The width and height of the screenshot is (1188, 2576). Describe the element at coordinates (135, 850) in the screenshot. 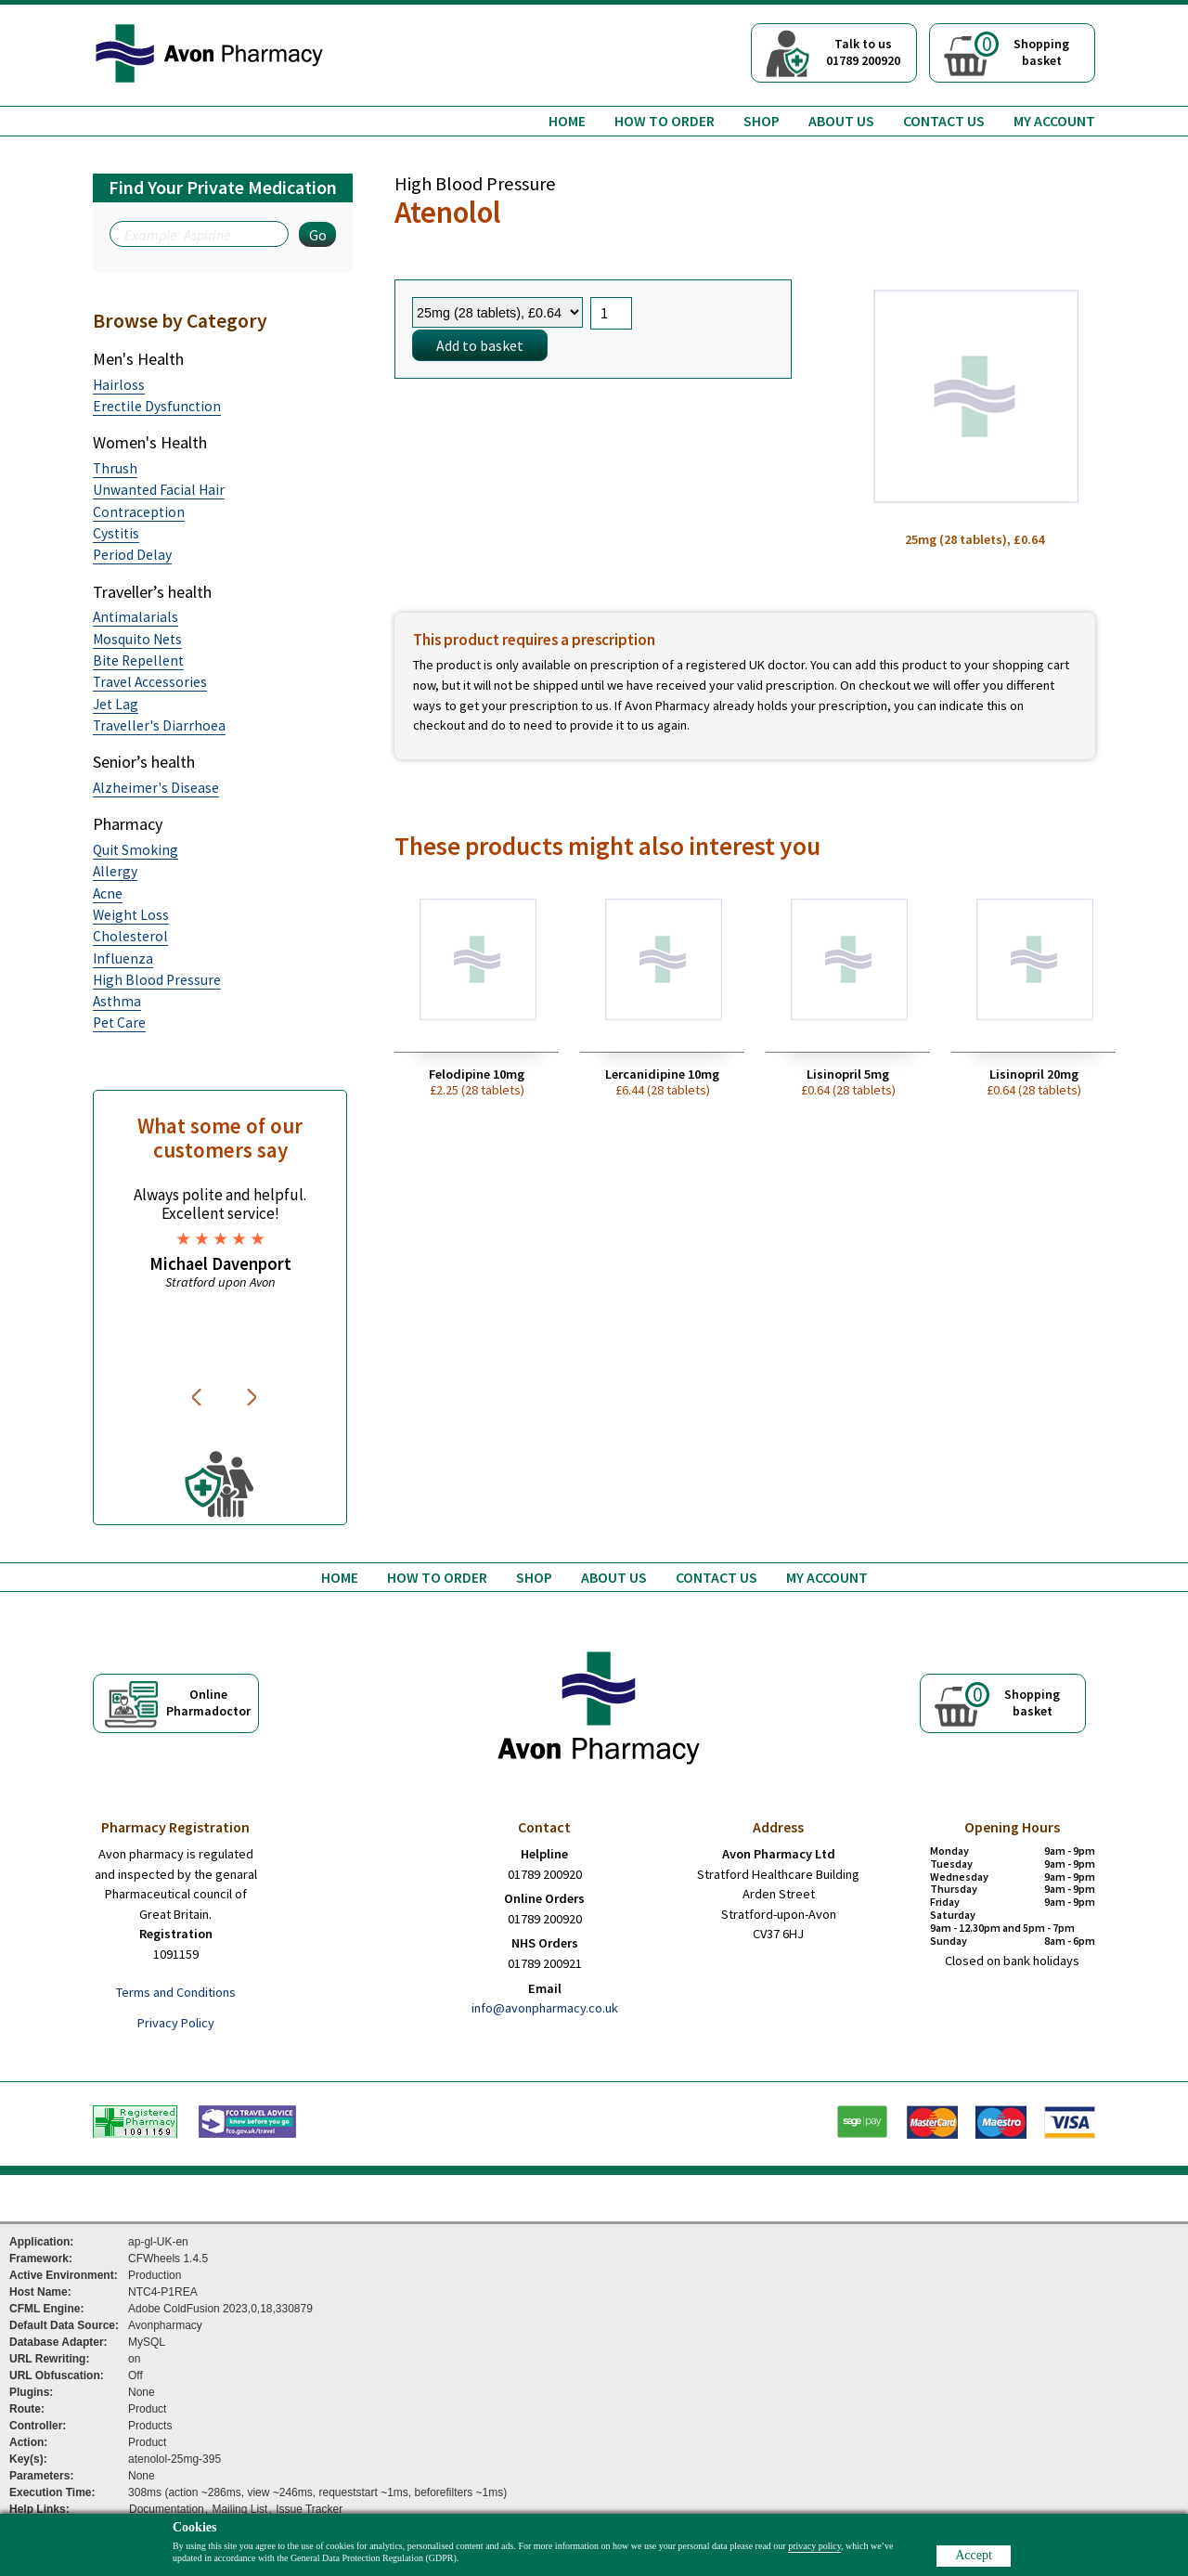

I see `Quit Smoking` at that location.